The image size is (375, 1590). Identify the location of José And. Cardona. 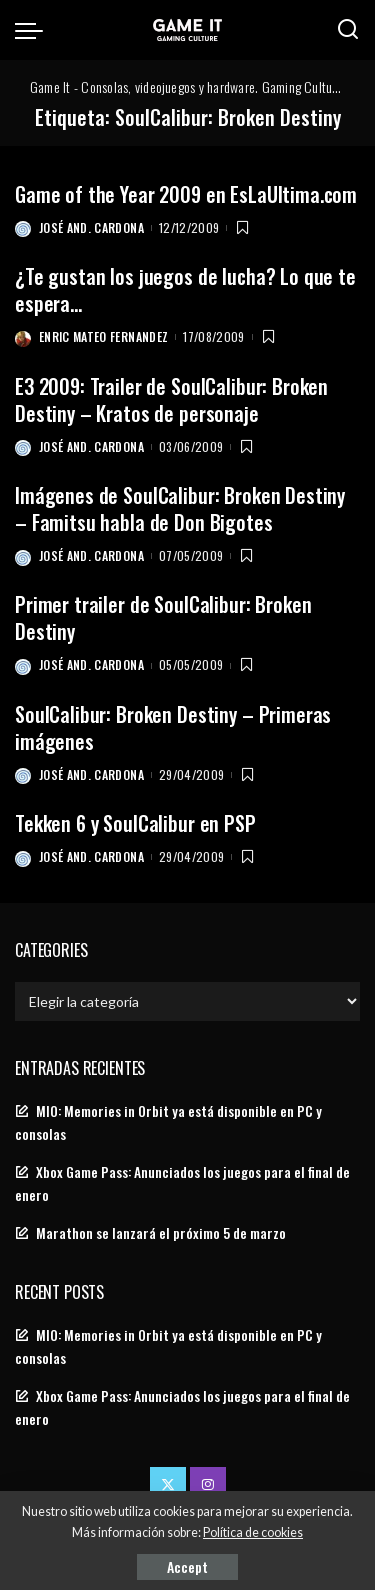
(91, 227).